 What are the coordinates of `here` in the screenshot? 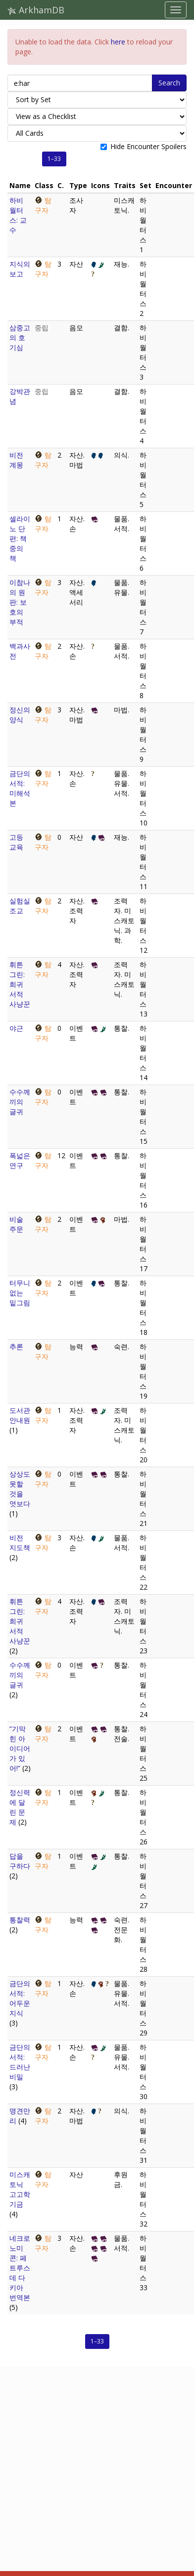 It's located at (118, 41).